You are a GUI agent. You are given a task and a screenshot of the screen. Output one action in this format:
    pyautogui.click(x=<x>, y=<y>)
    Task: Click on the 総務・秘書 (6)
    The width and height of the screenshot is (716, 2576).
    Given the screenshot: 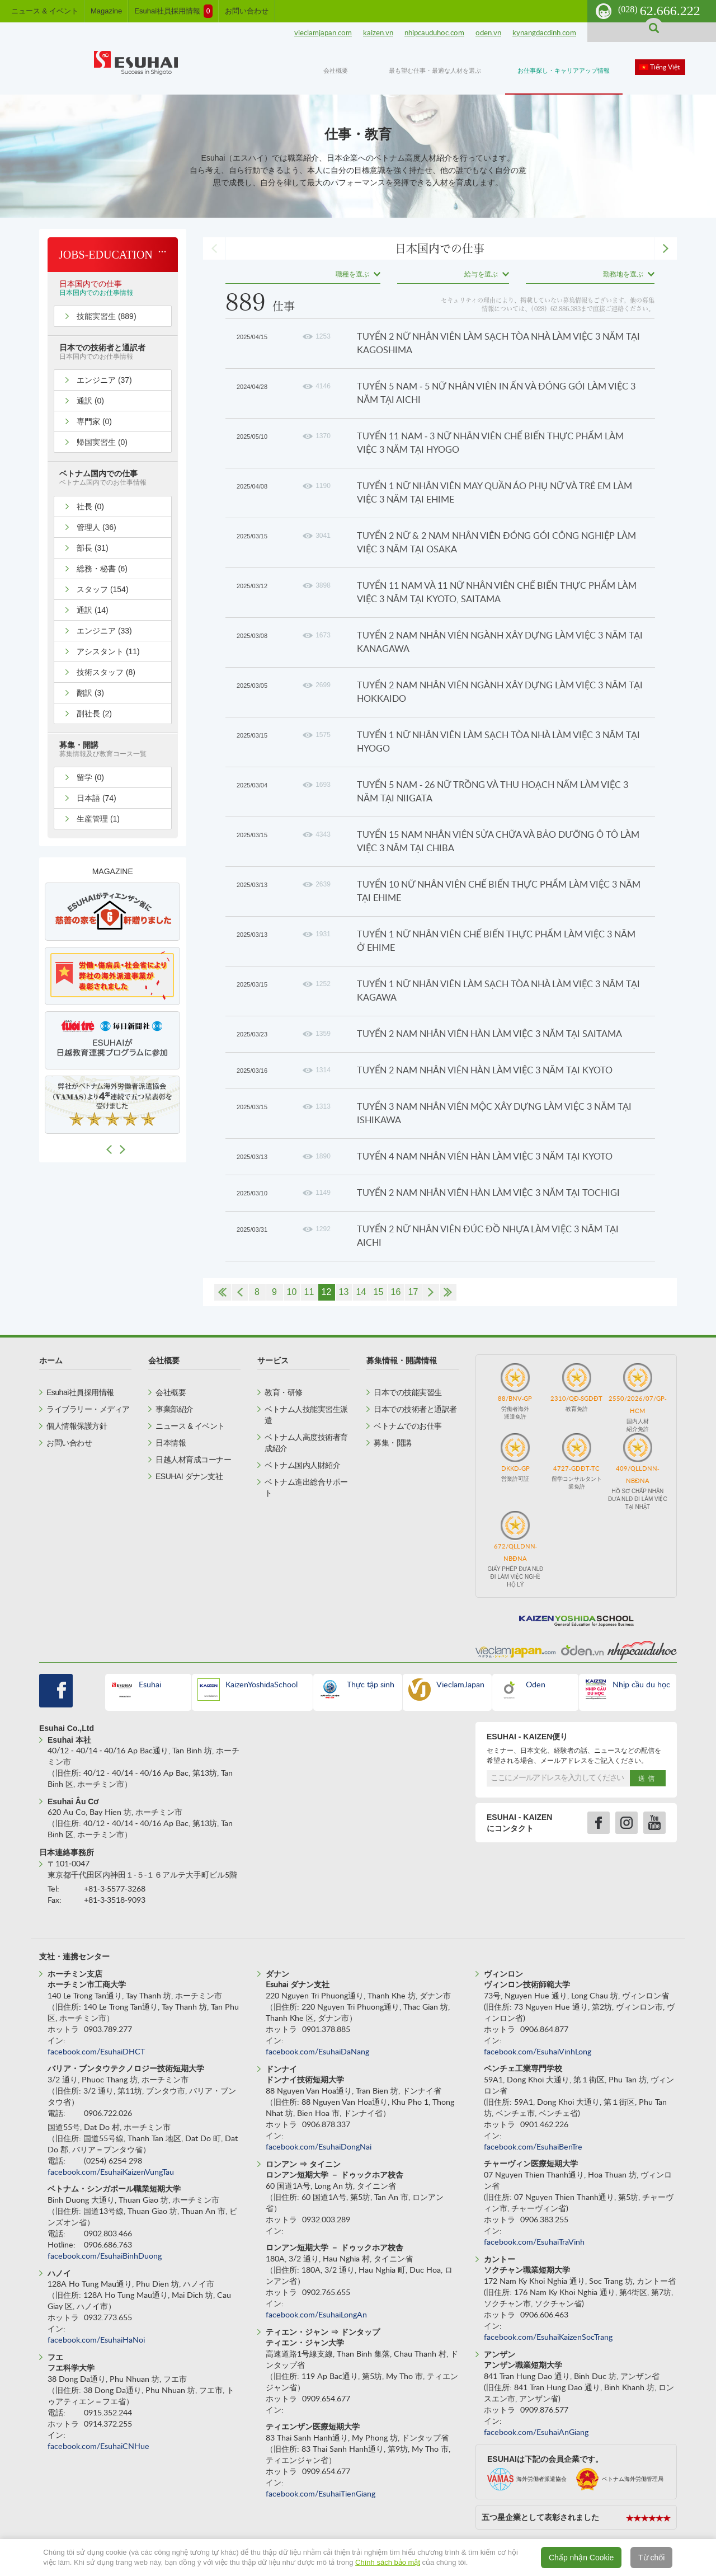 What is the action you would take?
    pyautogui.click(x=102, y=568)
    